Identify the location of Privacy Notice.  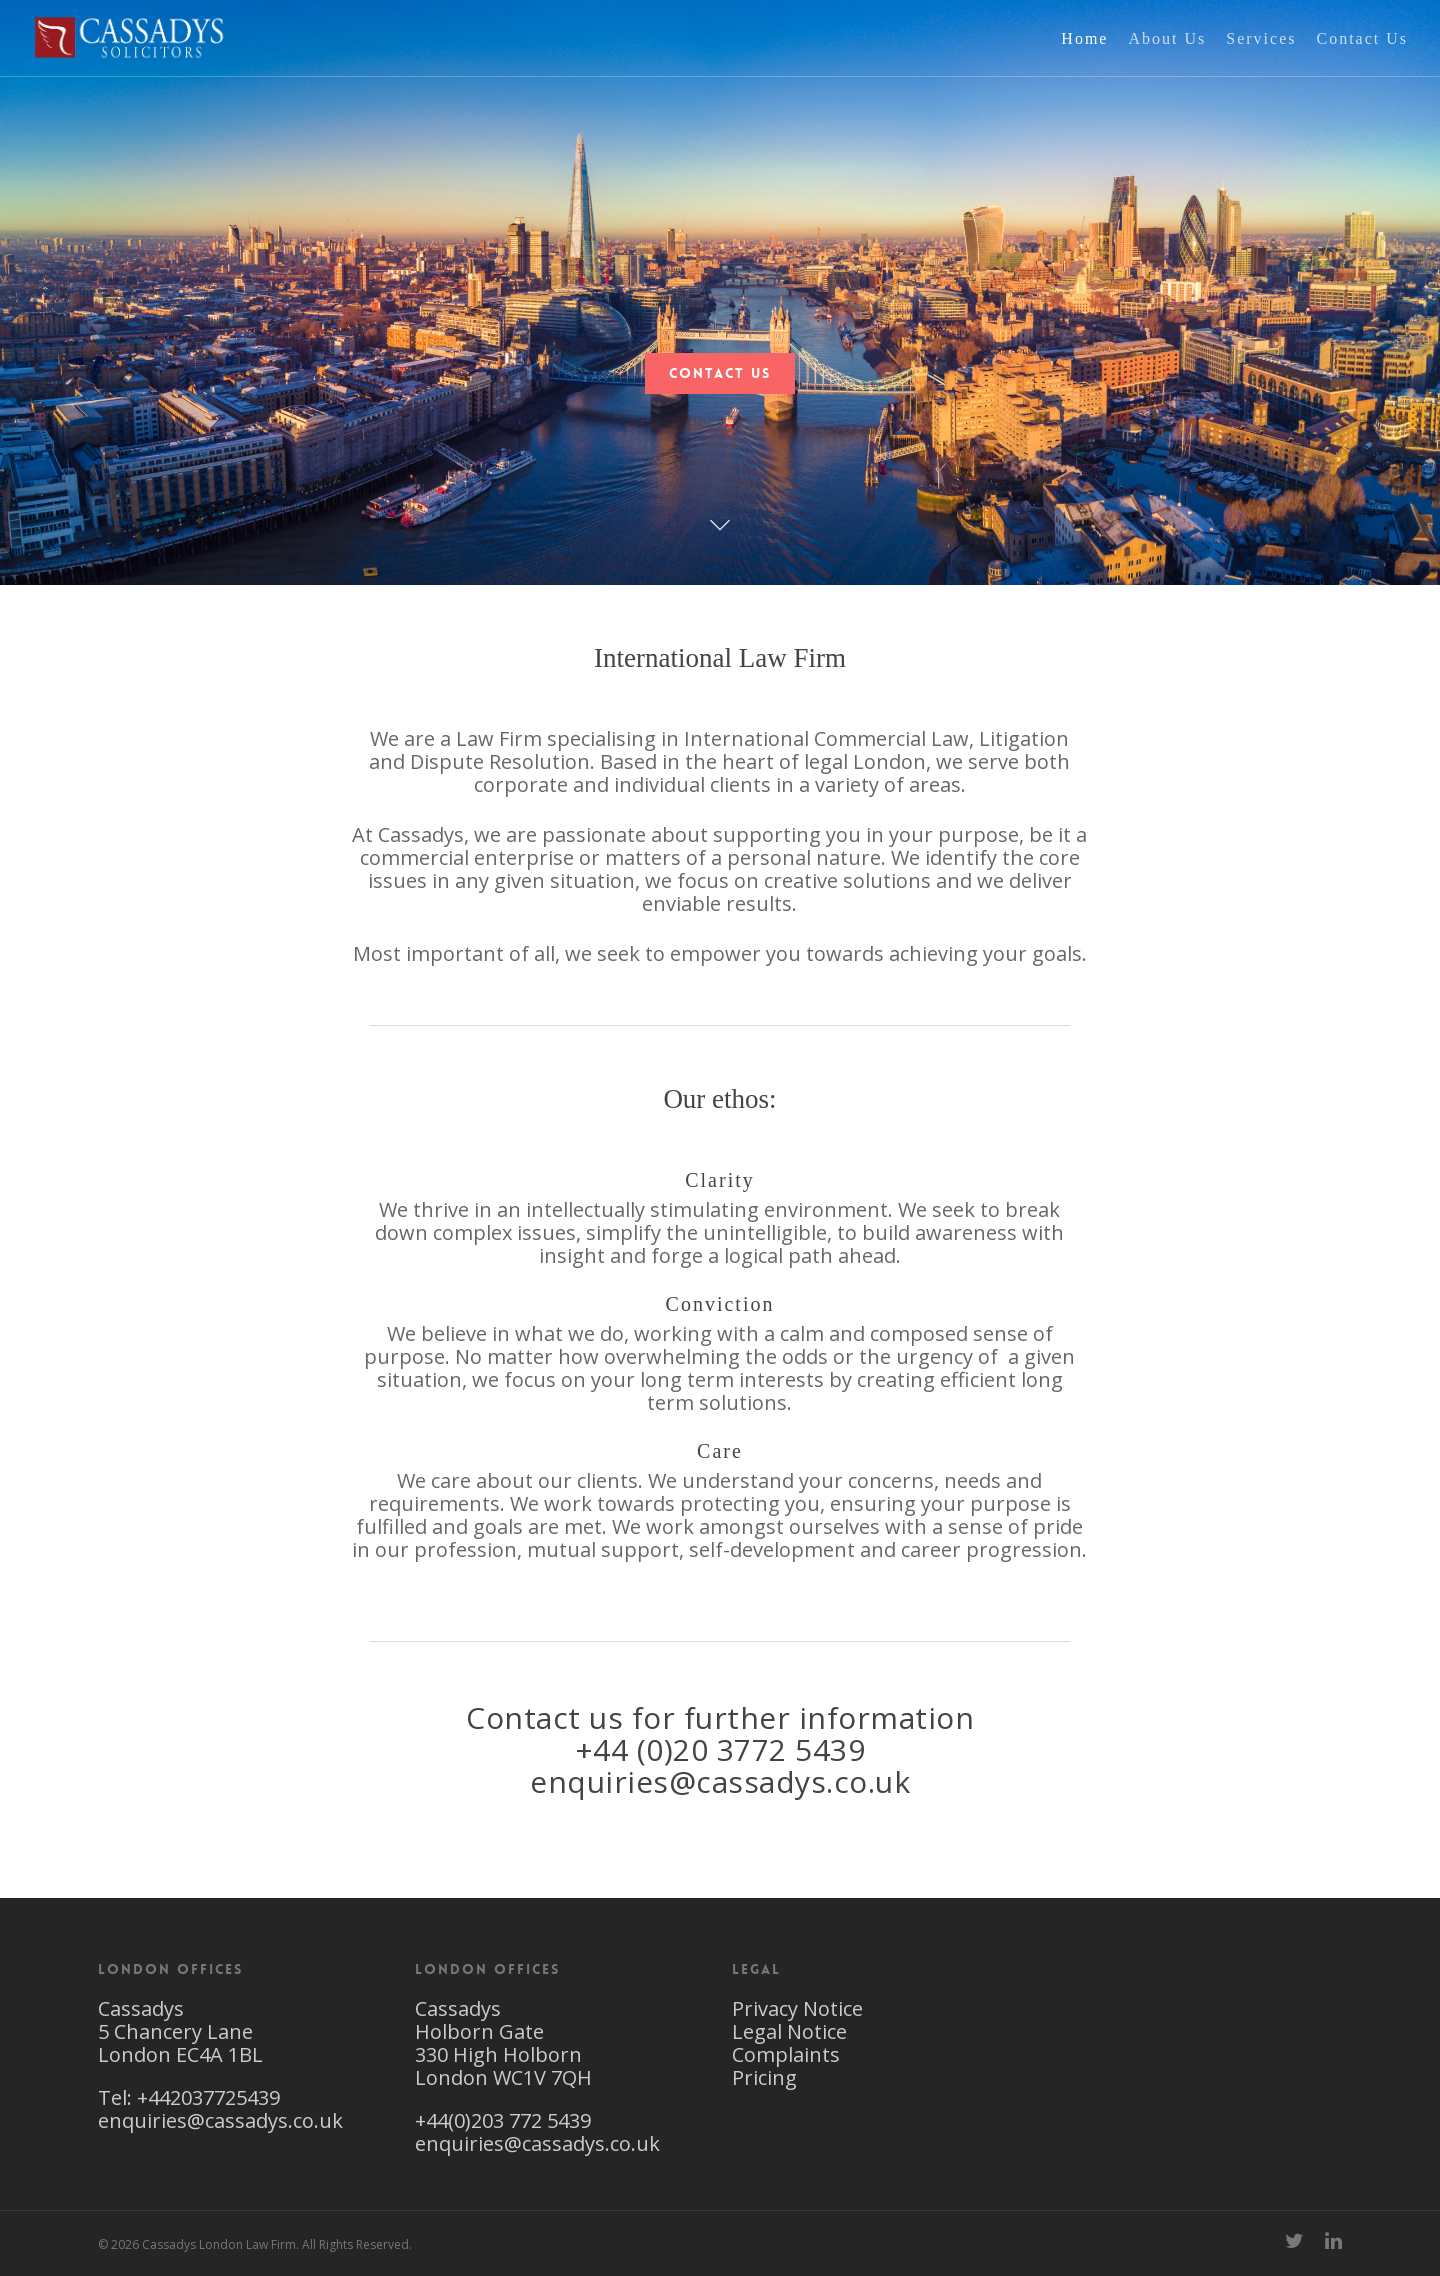
(797, 2008).